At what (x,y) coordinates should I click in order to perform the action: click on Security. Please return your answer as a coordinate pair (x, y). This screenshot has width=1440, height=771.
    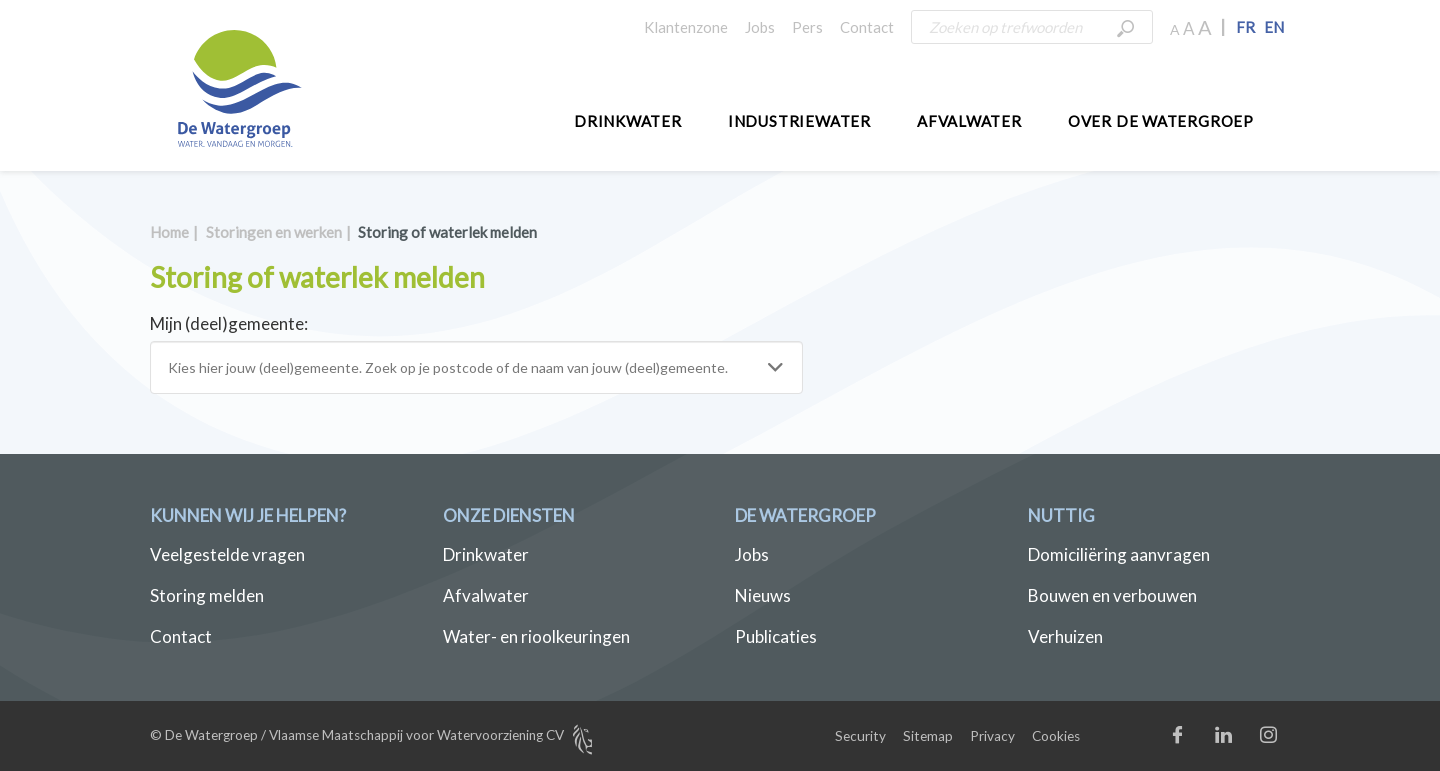
    Looking at the image, I should click on (860, 736).